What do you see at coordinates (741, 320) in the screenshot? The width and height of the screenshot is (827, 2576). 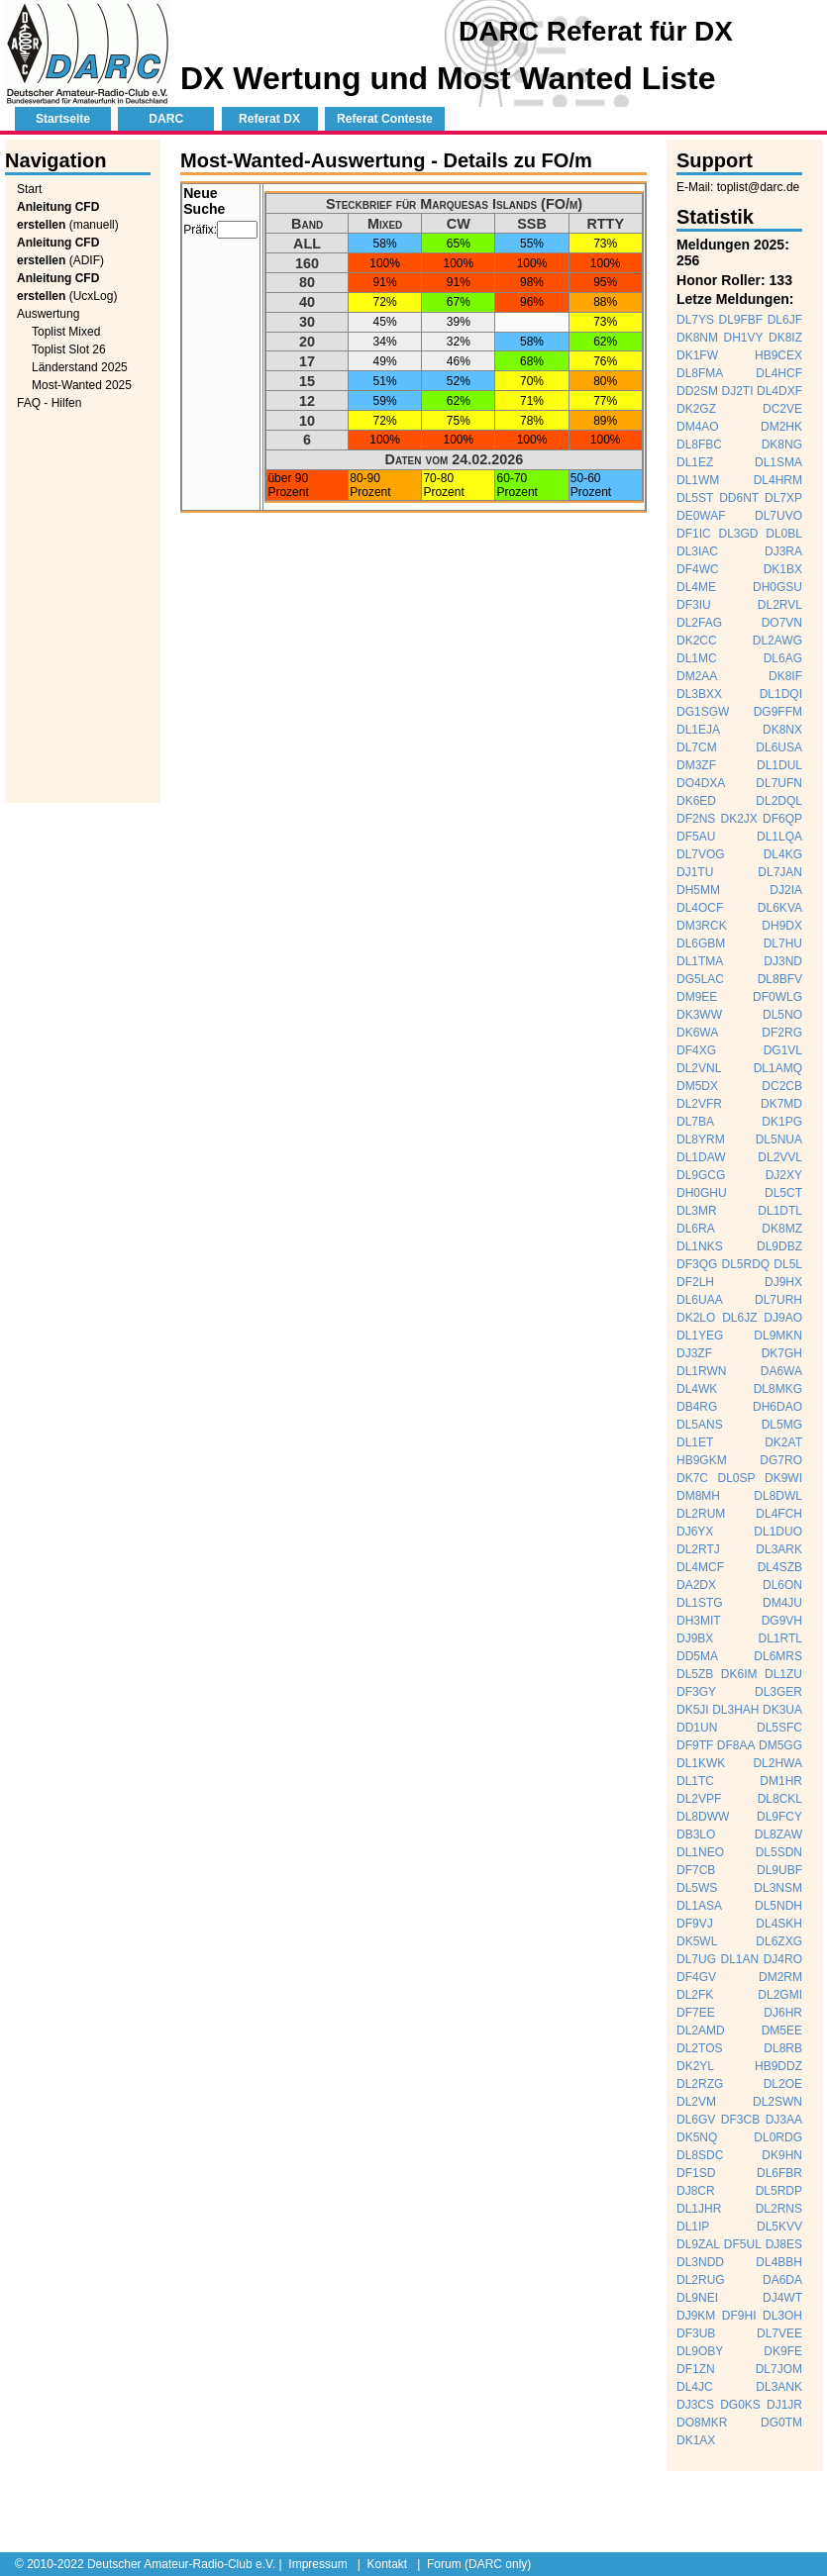 I see `DL9FBF` at bounding box center [741, 320].